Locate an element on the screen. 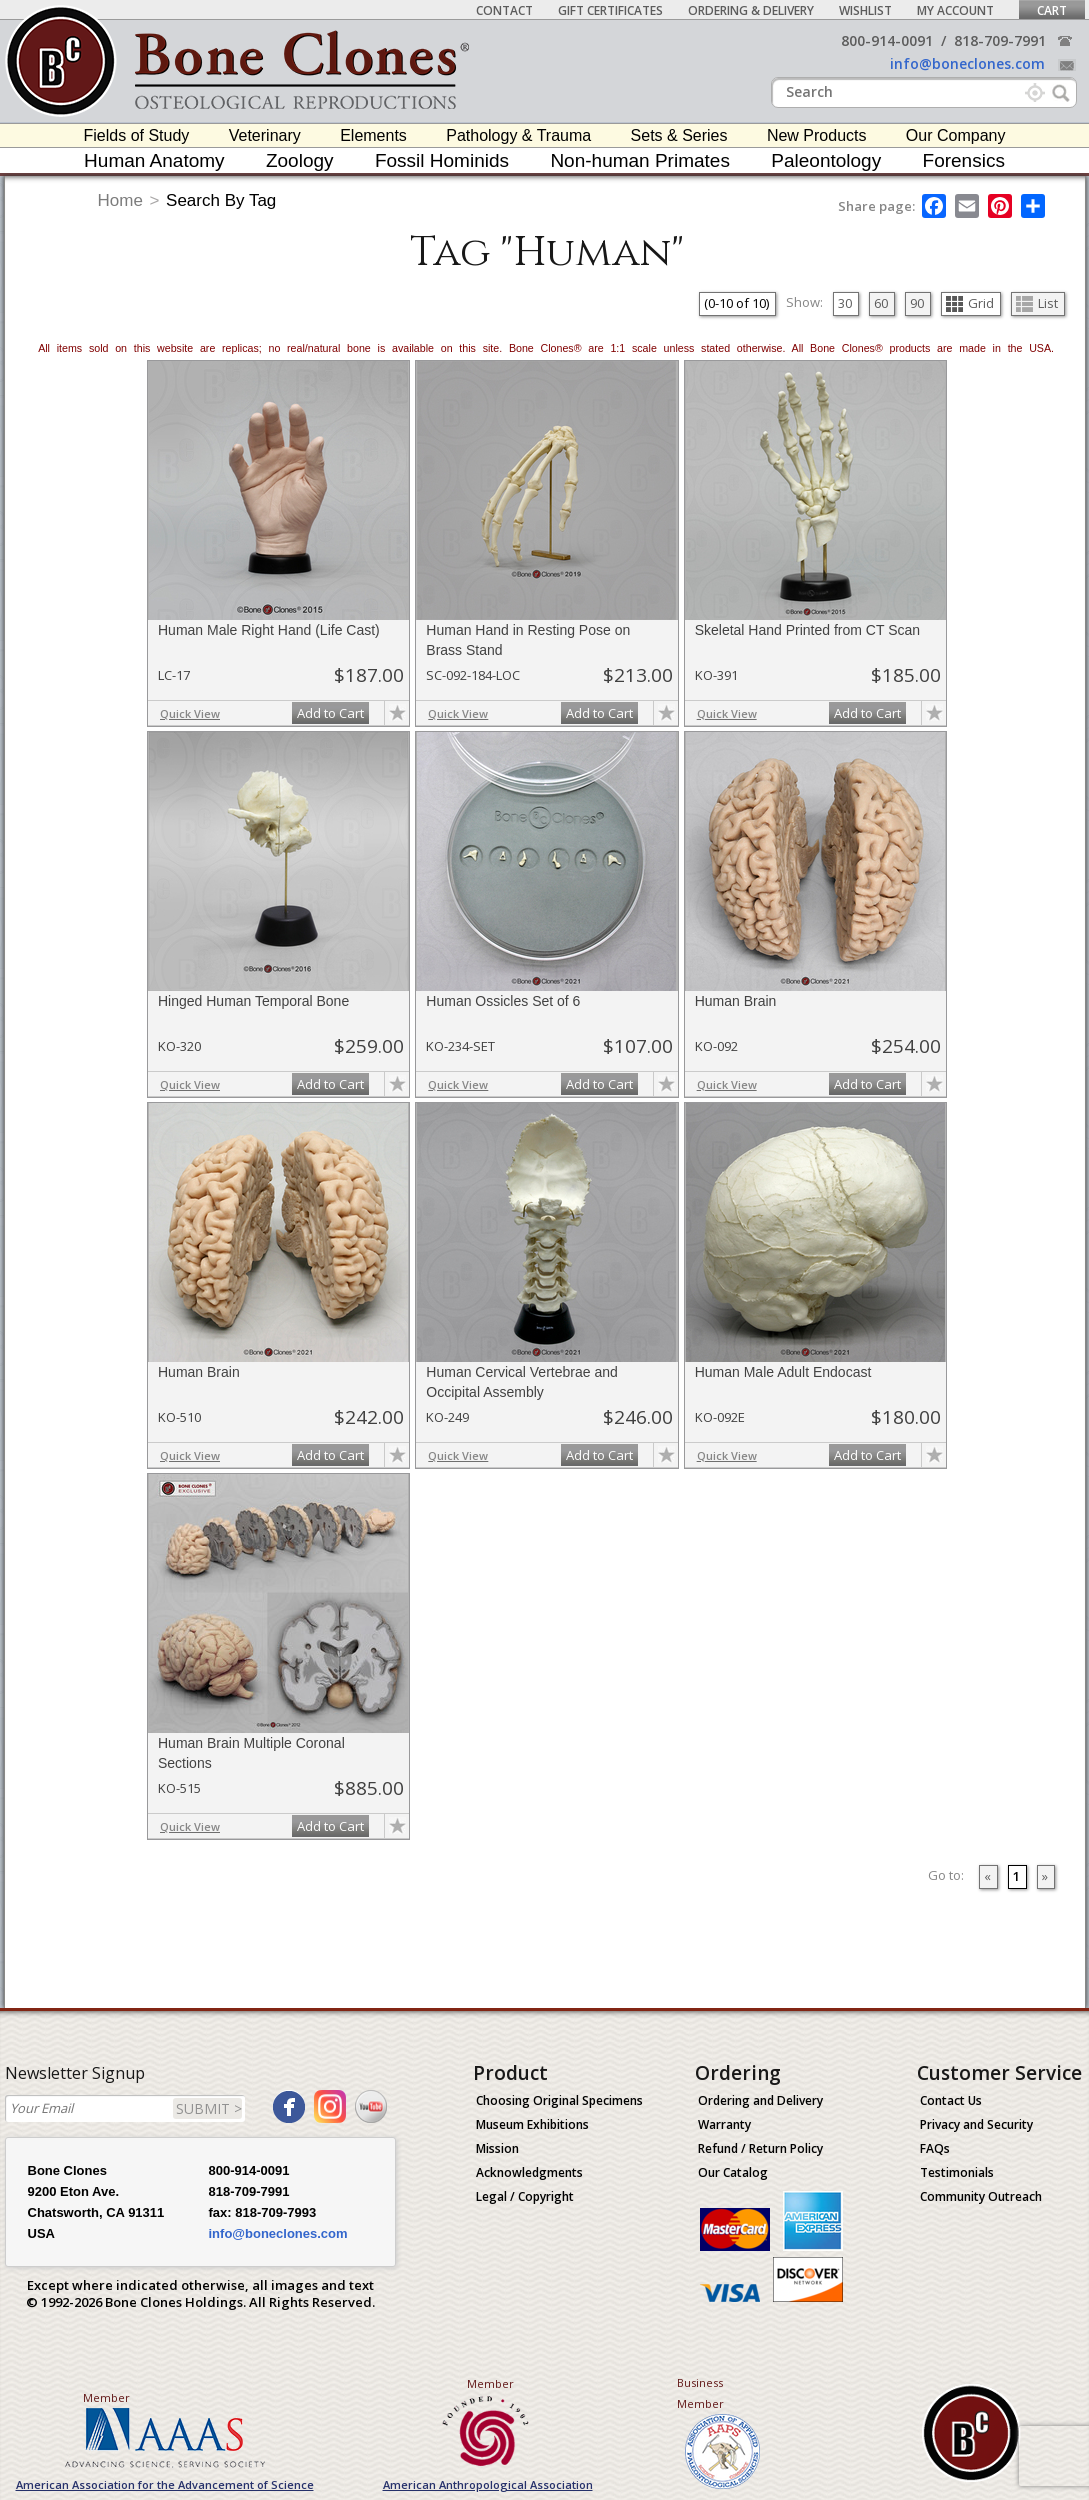  Sets & Series is located at coordinates (679, 135).